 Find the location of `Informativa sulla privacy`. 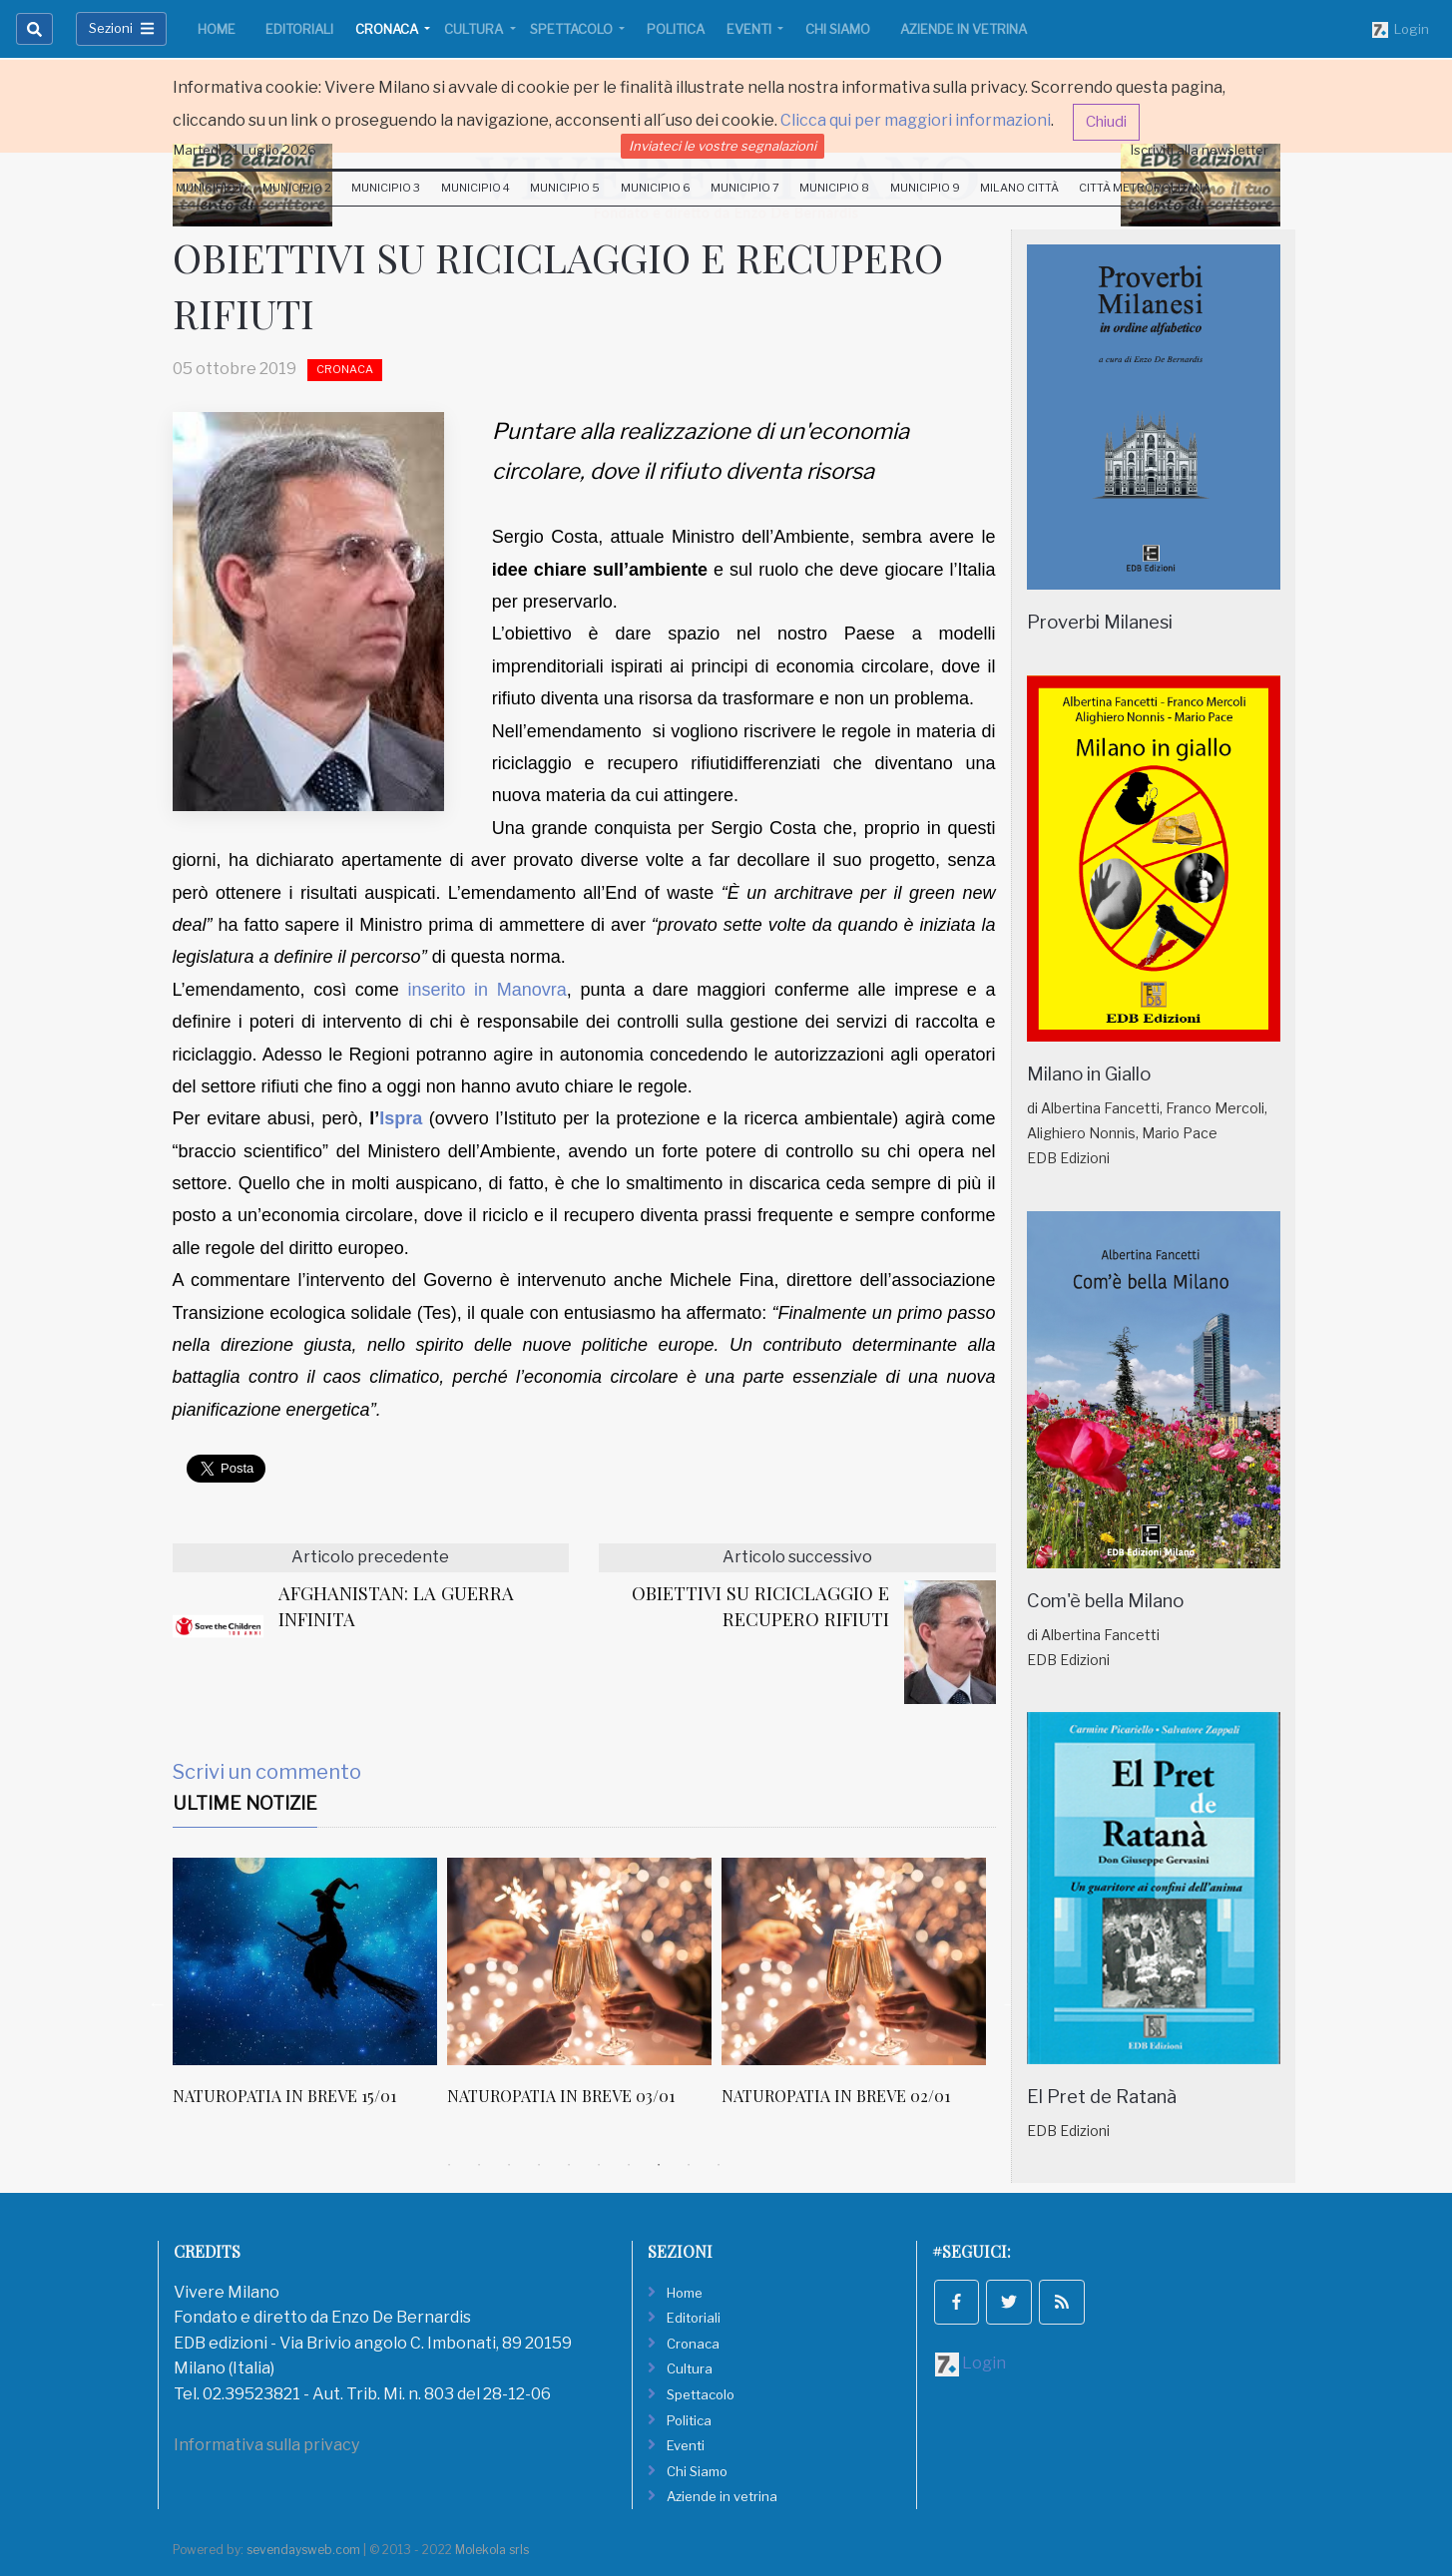

Informativa sulla privacy is located at coordinates (266, 2444).